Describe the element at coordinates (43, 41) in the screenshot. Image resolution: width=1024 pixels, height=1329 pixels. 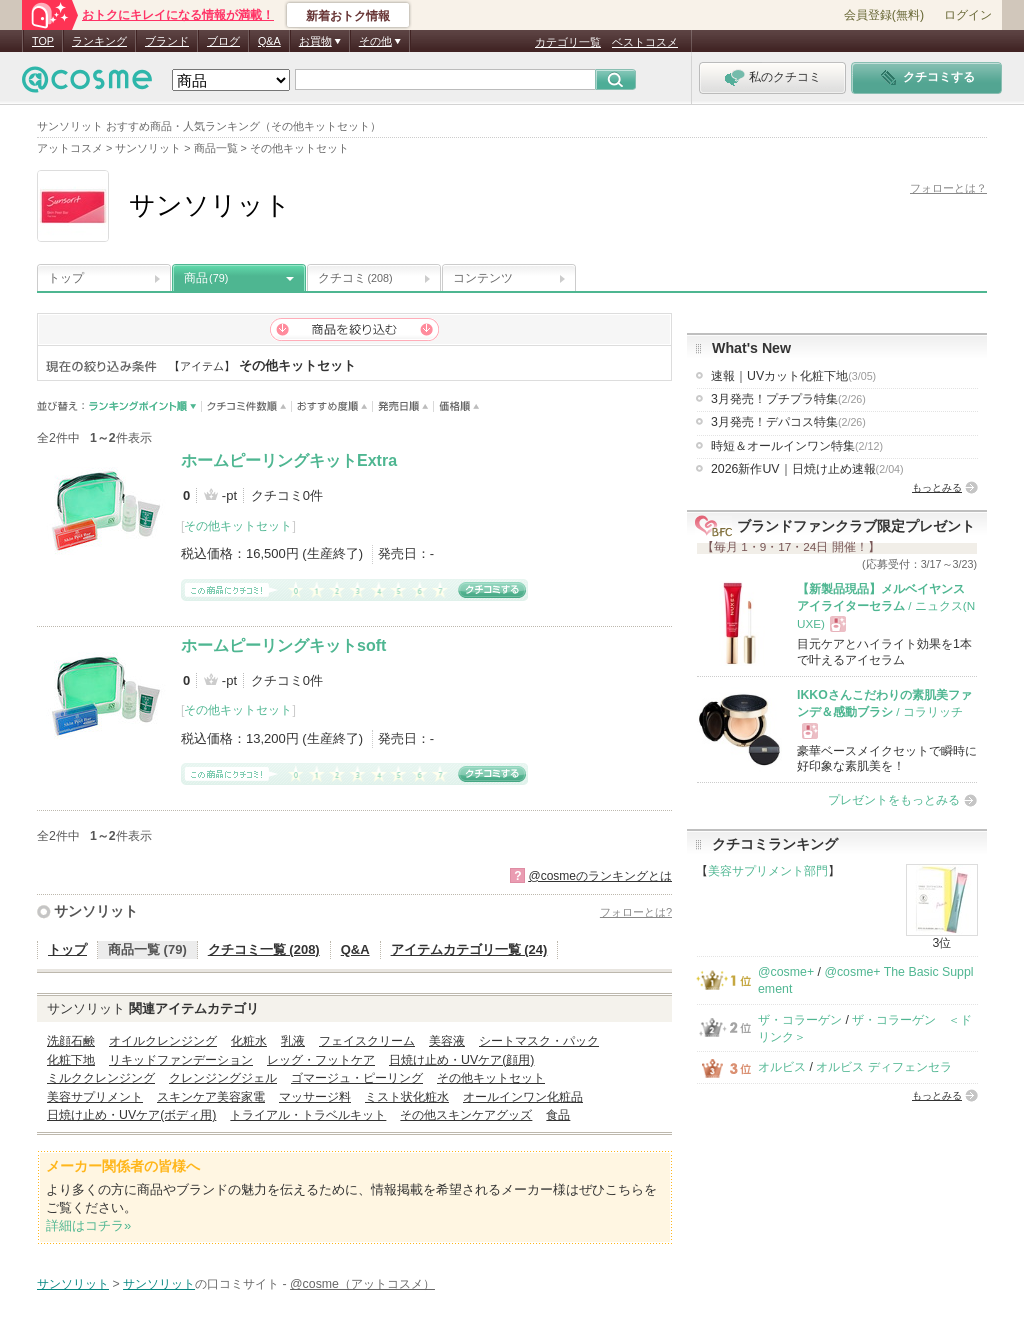
I see `TOP` at that location.